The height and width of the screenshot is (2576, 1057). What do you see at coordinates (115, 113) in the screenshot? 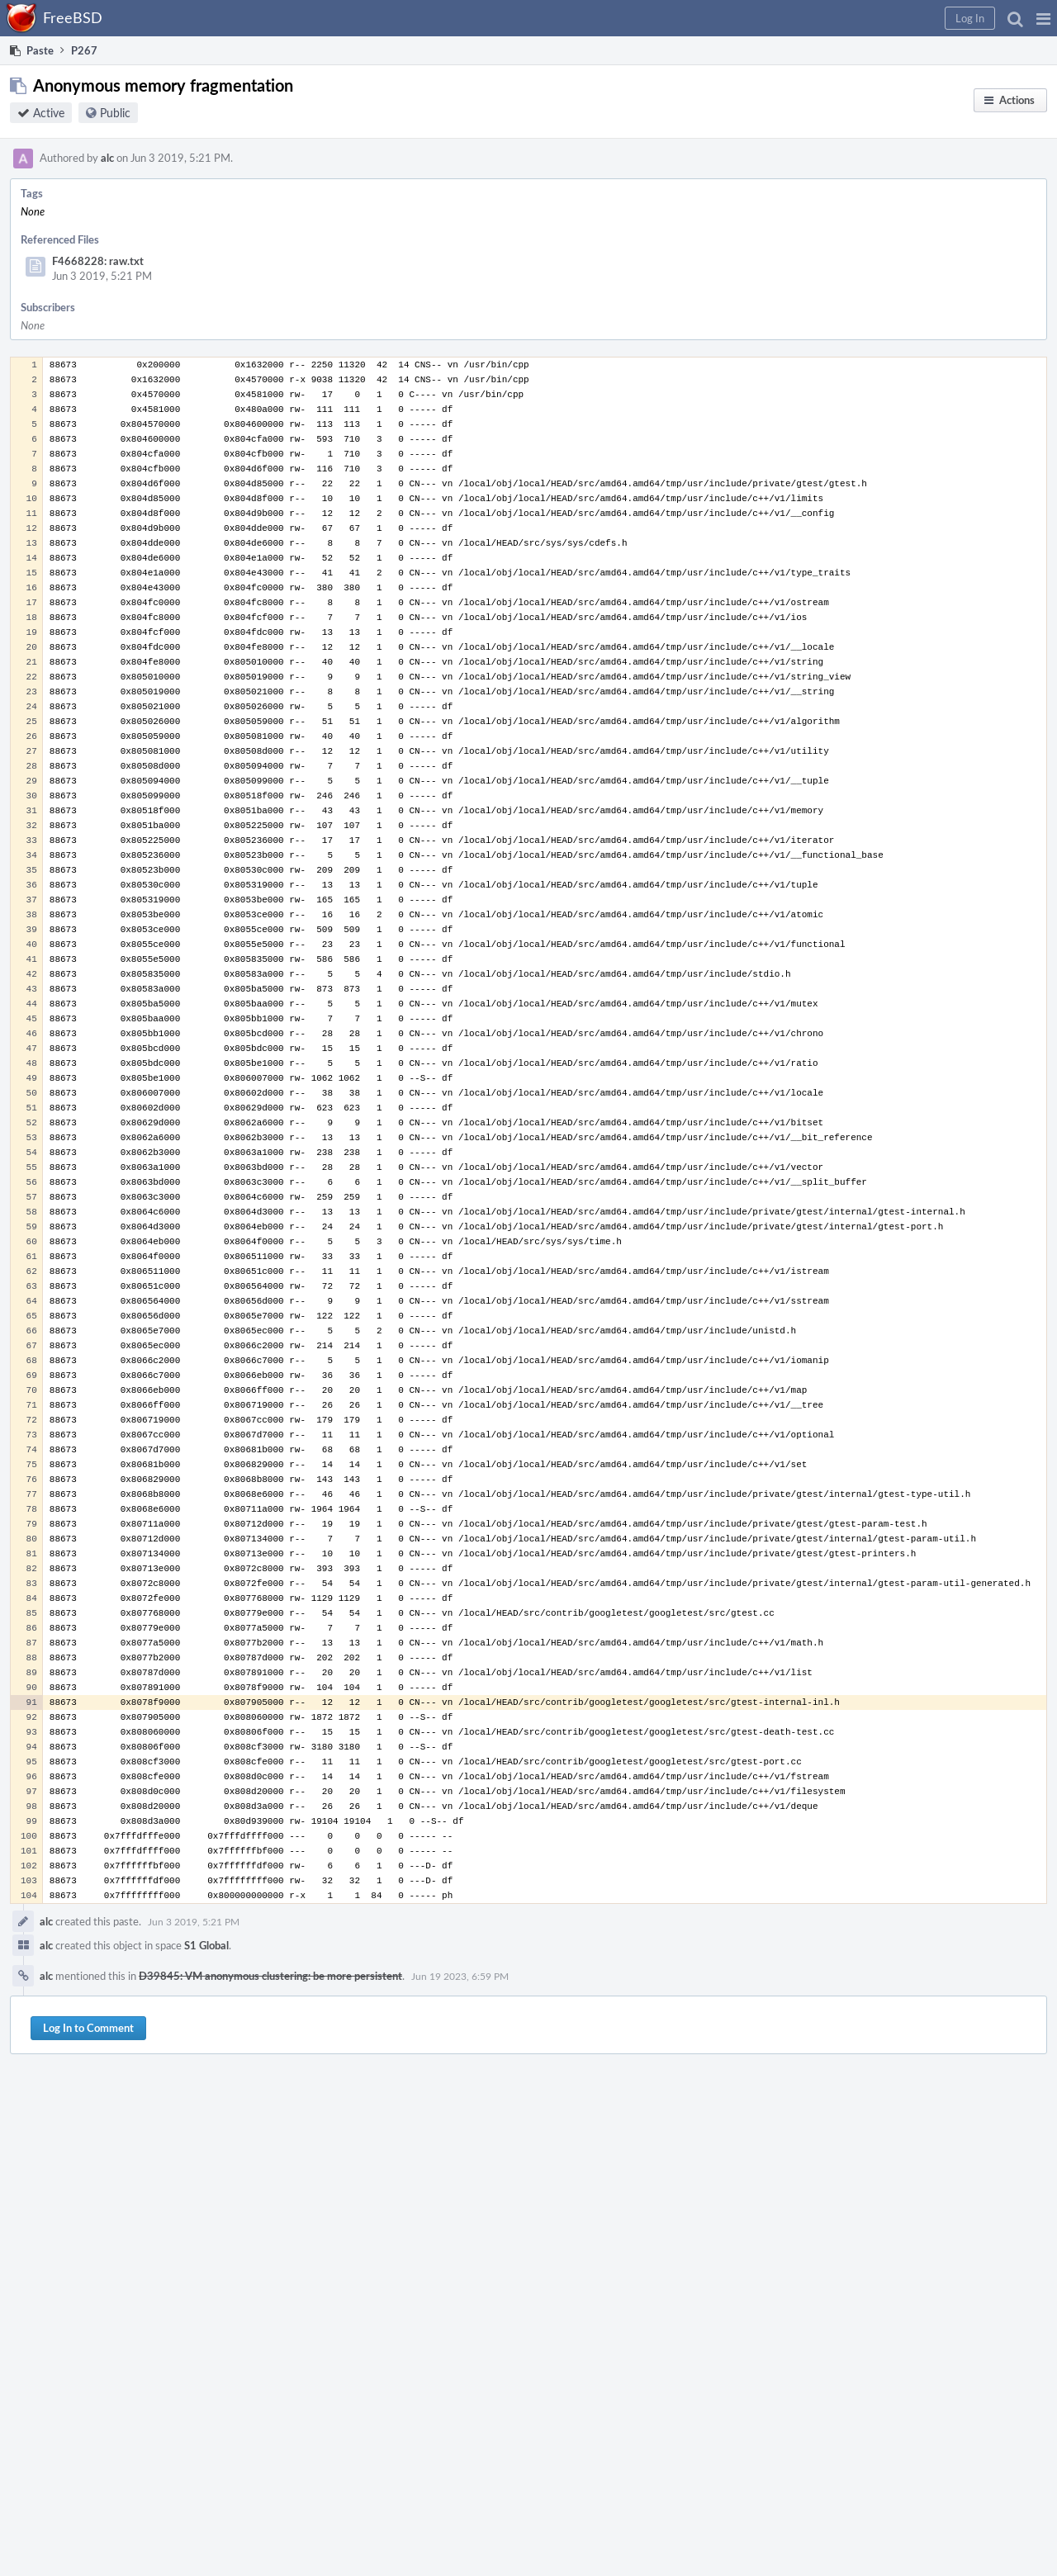
I see `Public` at bounding box center [115, 113].